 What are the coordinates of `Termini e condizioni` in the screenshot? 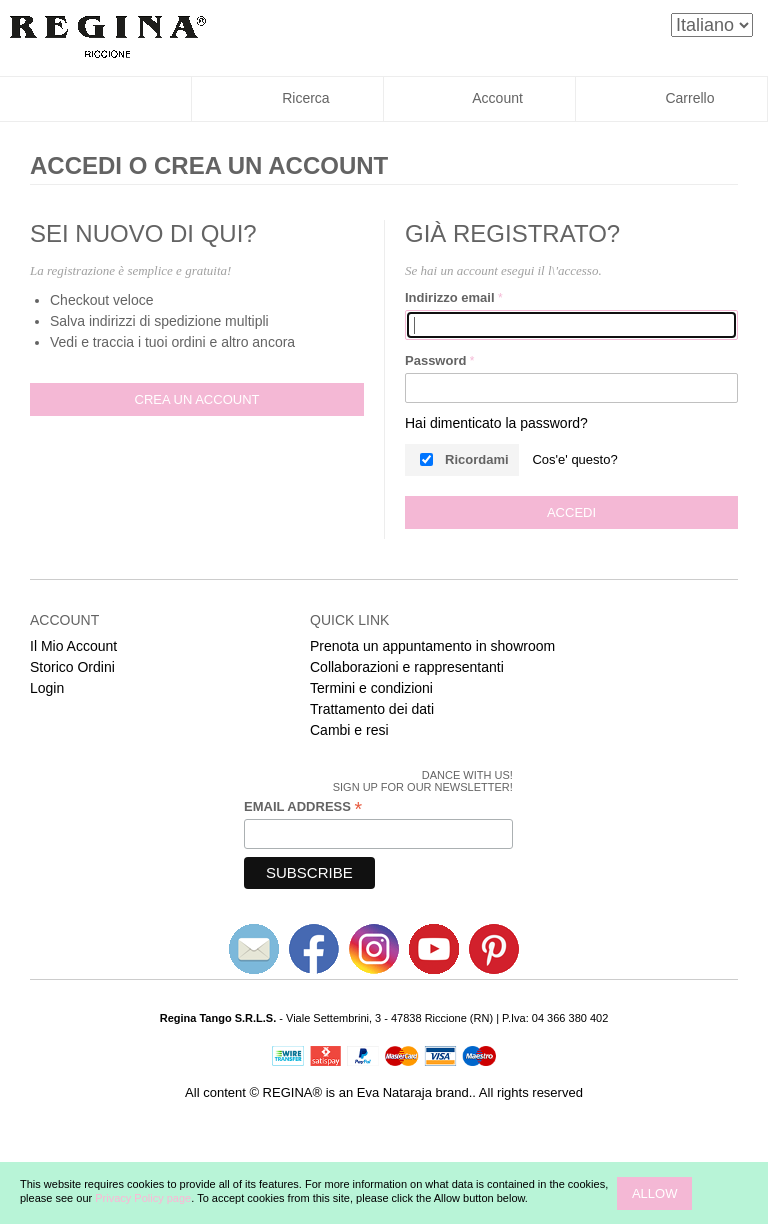 It's located at (371, 688).